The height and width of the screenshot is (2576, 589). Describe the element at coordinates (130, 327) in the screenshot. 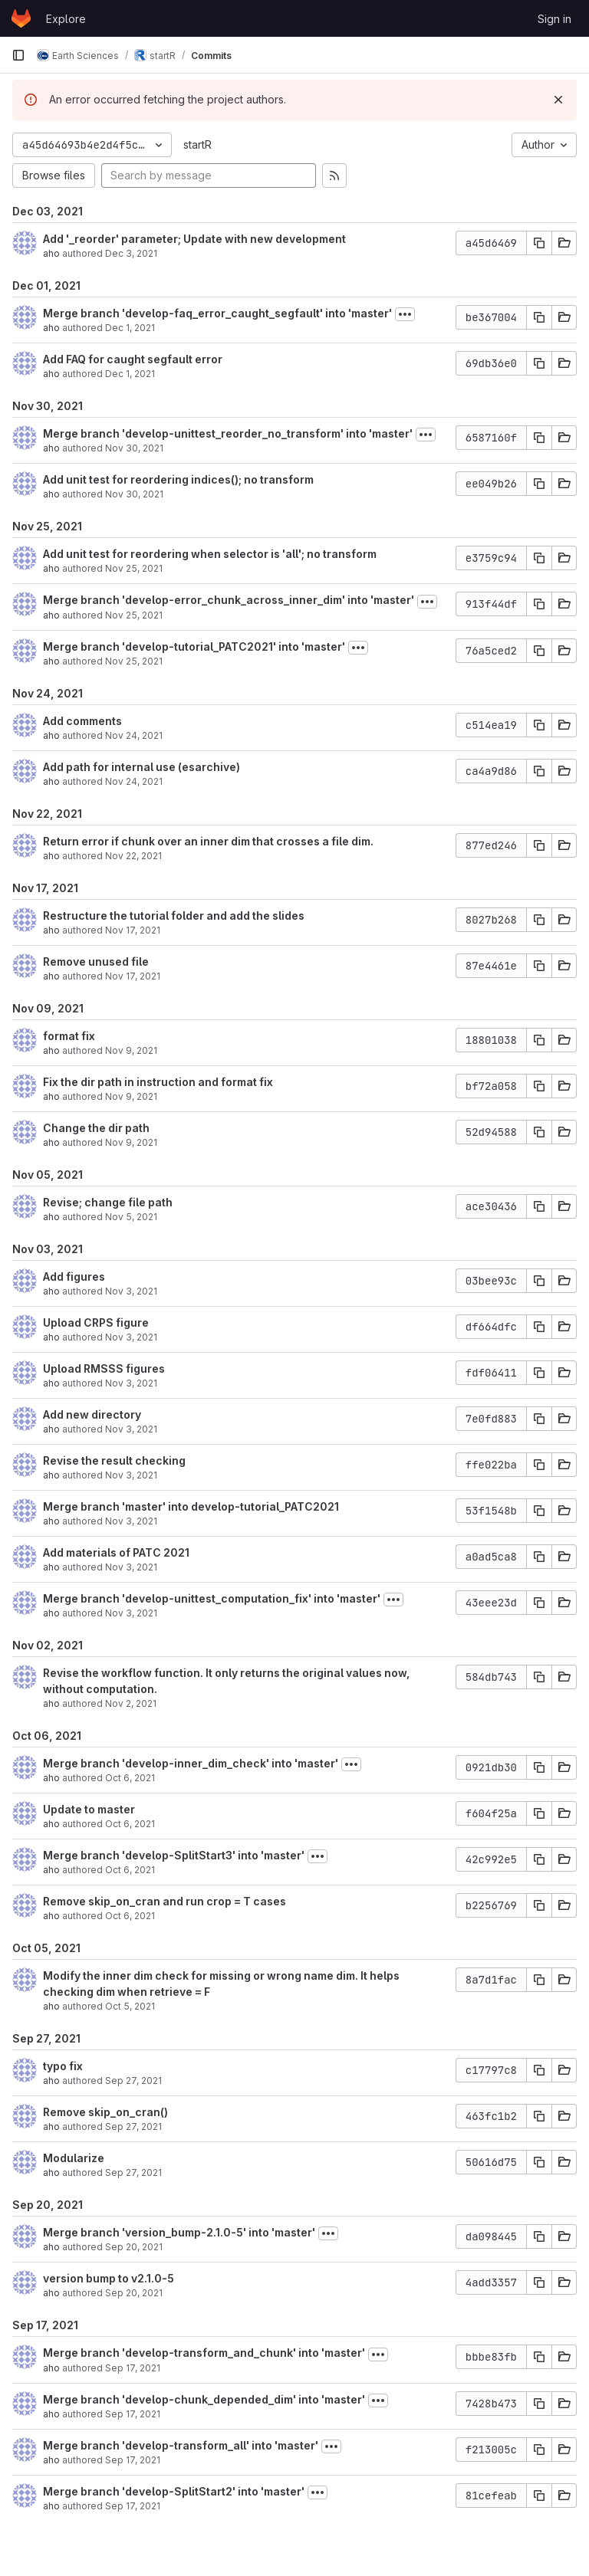

I see `Dec 1, 2021 [Dec 1, 2021 2:31pm]` at that location.